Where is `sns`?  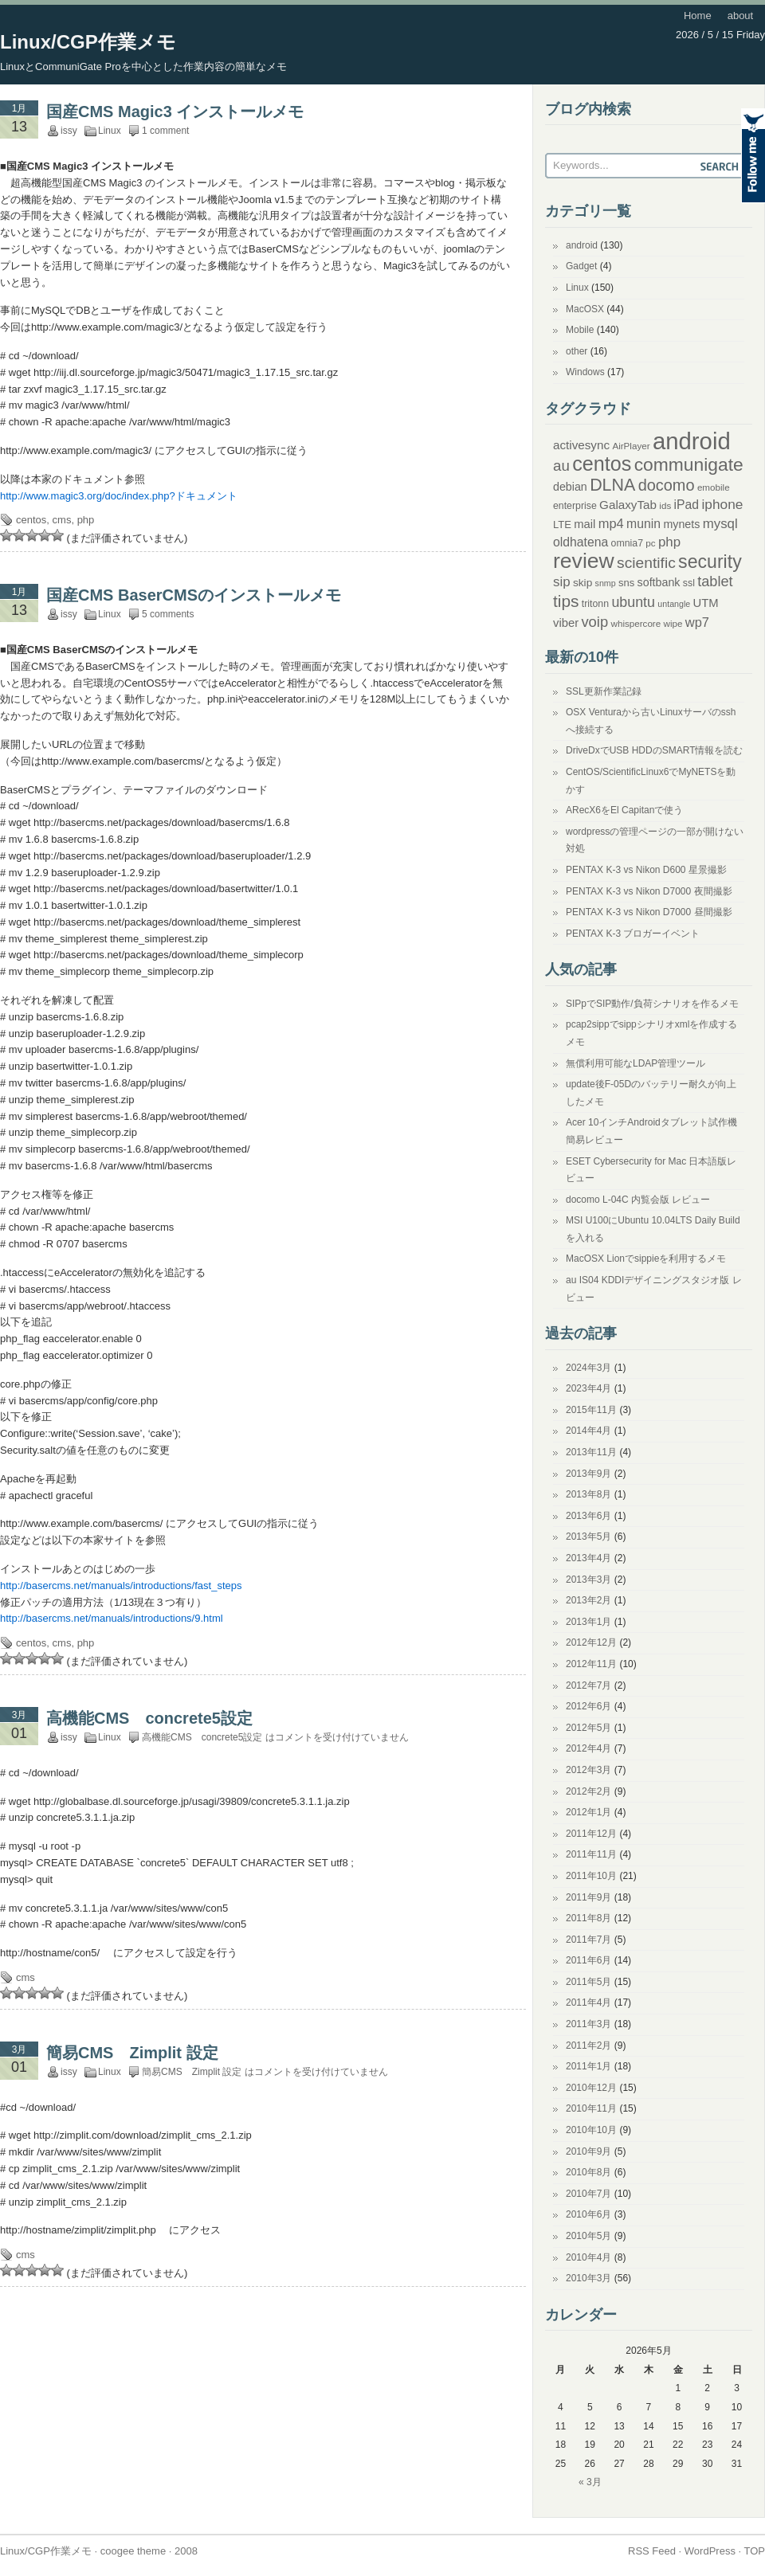
sns is located at coordinates (626, 583).